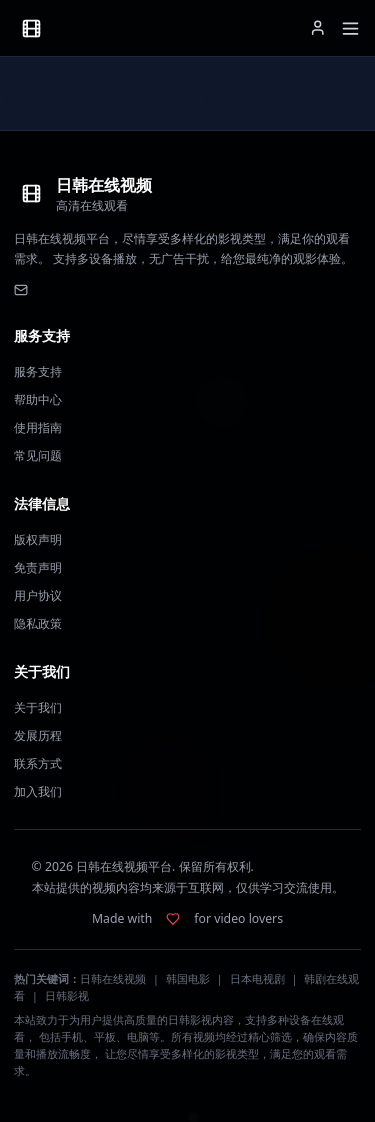 This screenshot has width=375, height=1122. What do you see at coordinates (38, 791) in the screenshot?
I see `加入我们` at bounding box center [38, 791].